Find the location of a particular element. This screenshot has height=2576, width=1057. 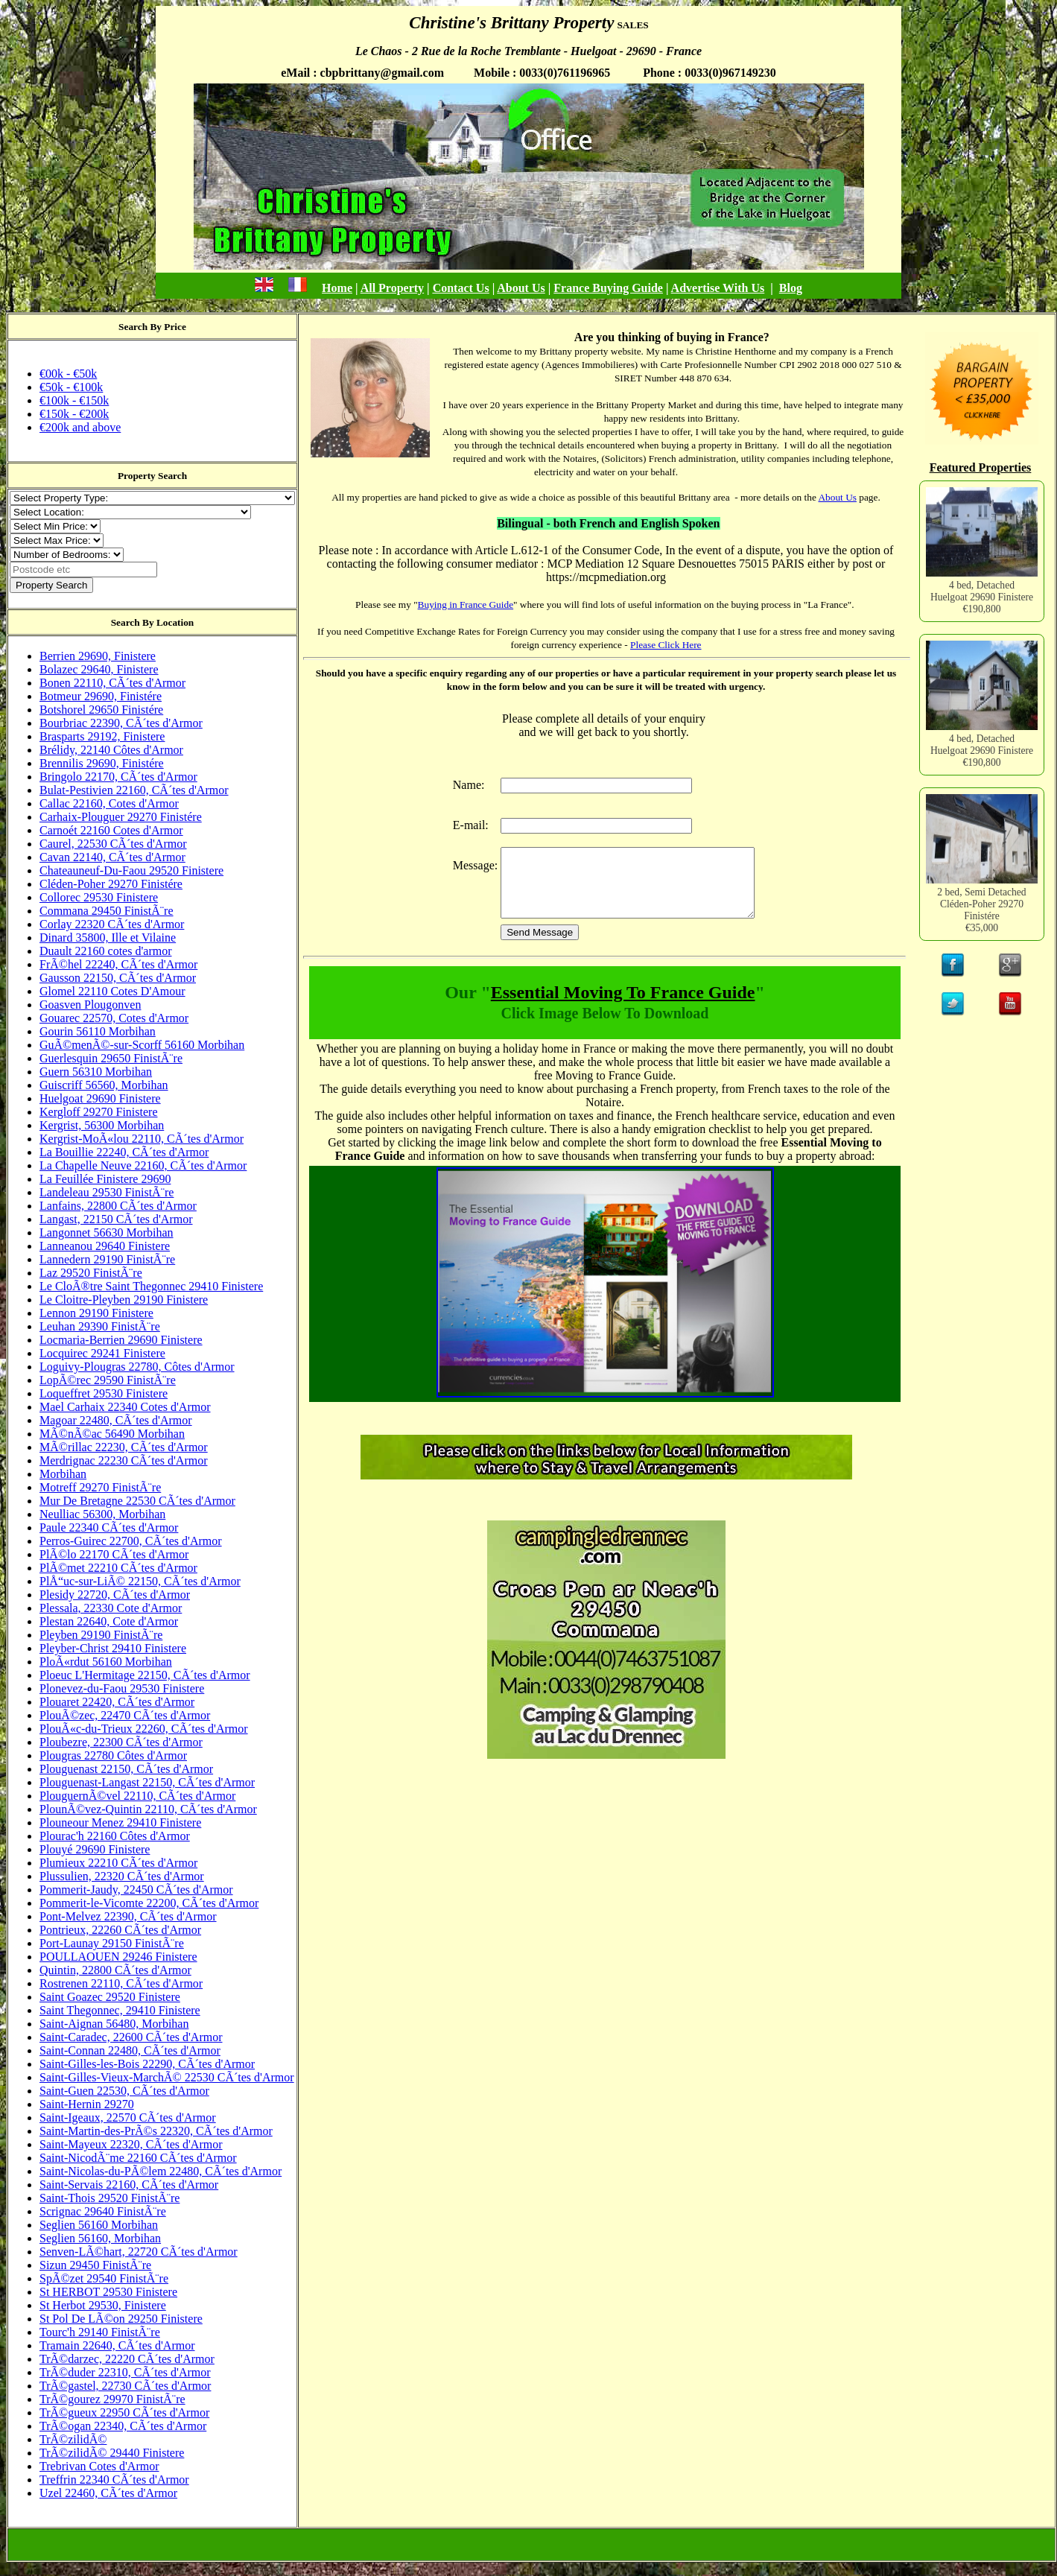

TrÃ©zilidÃ© 29440 Finistere is located at coordinates (111, 2452).